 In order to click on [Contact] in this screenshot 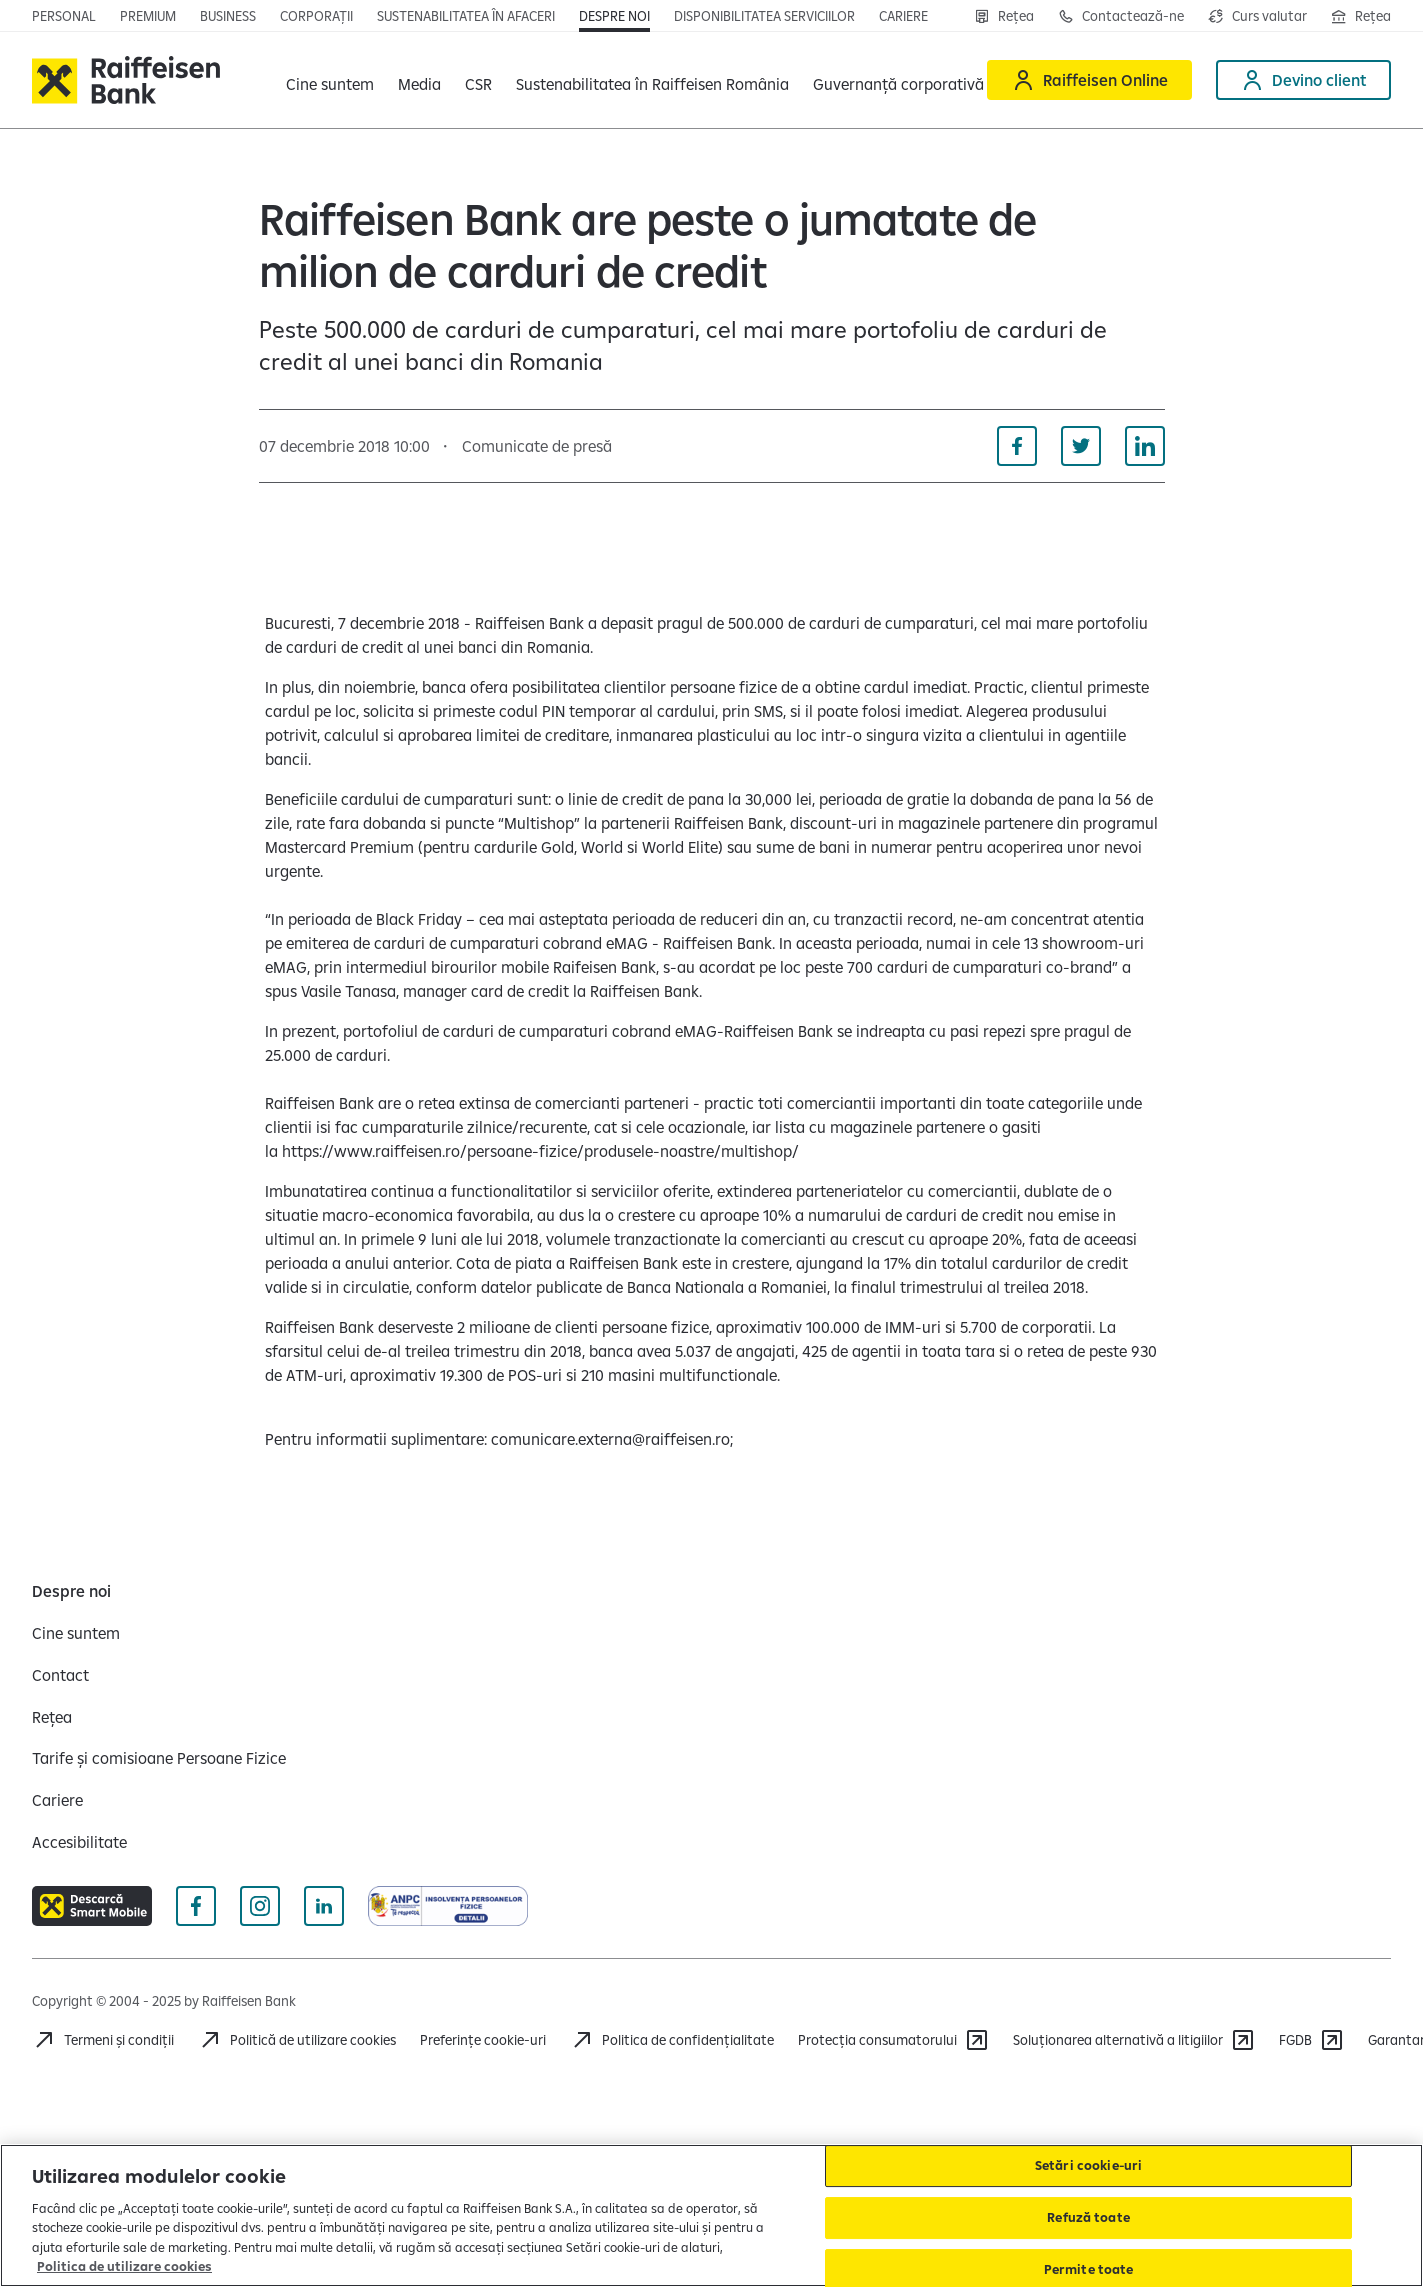, I will do `click(60, 1675)`.